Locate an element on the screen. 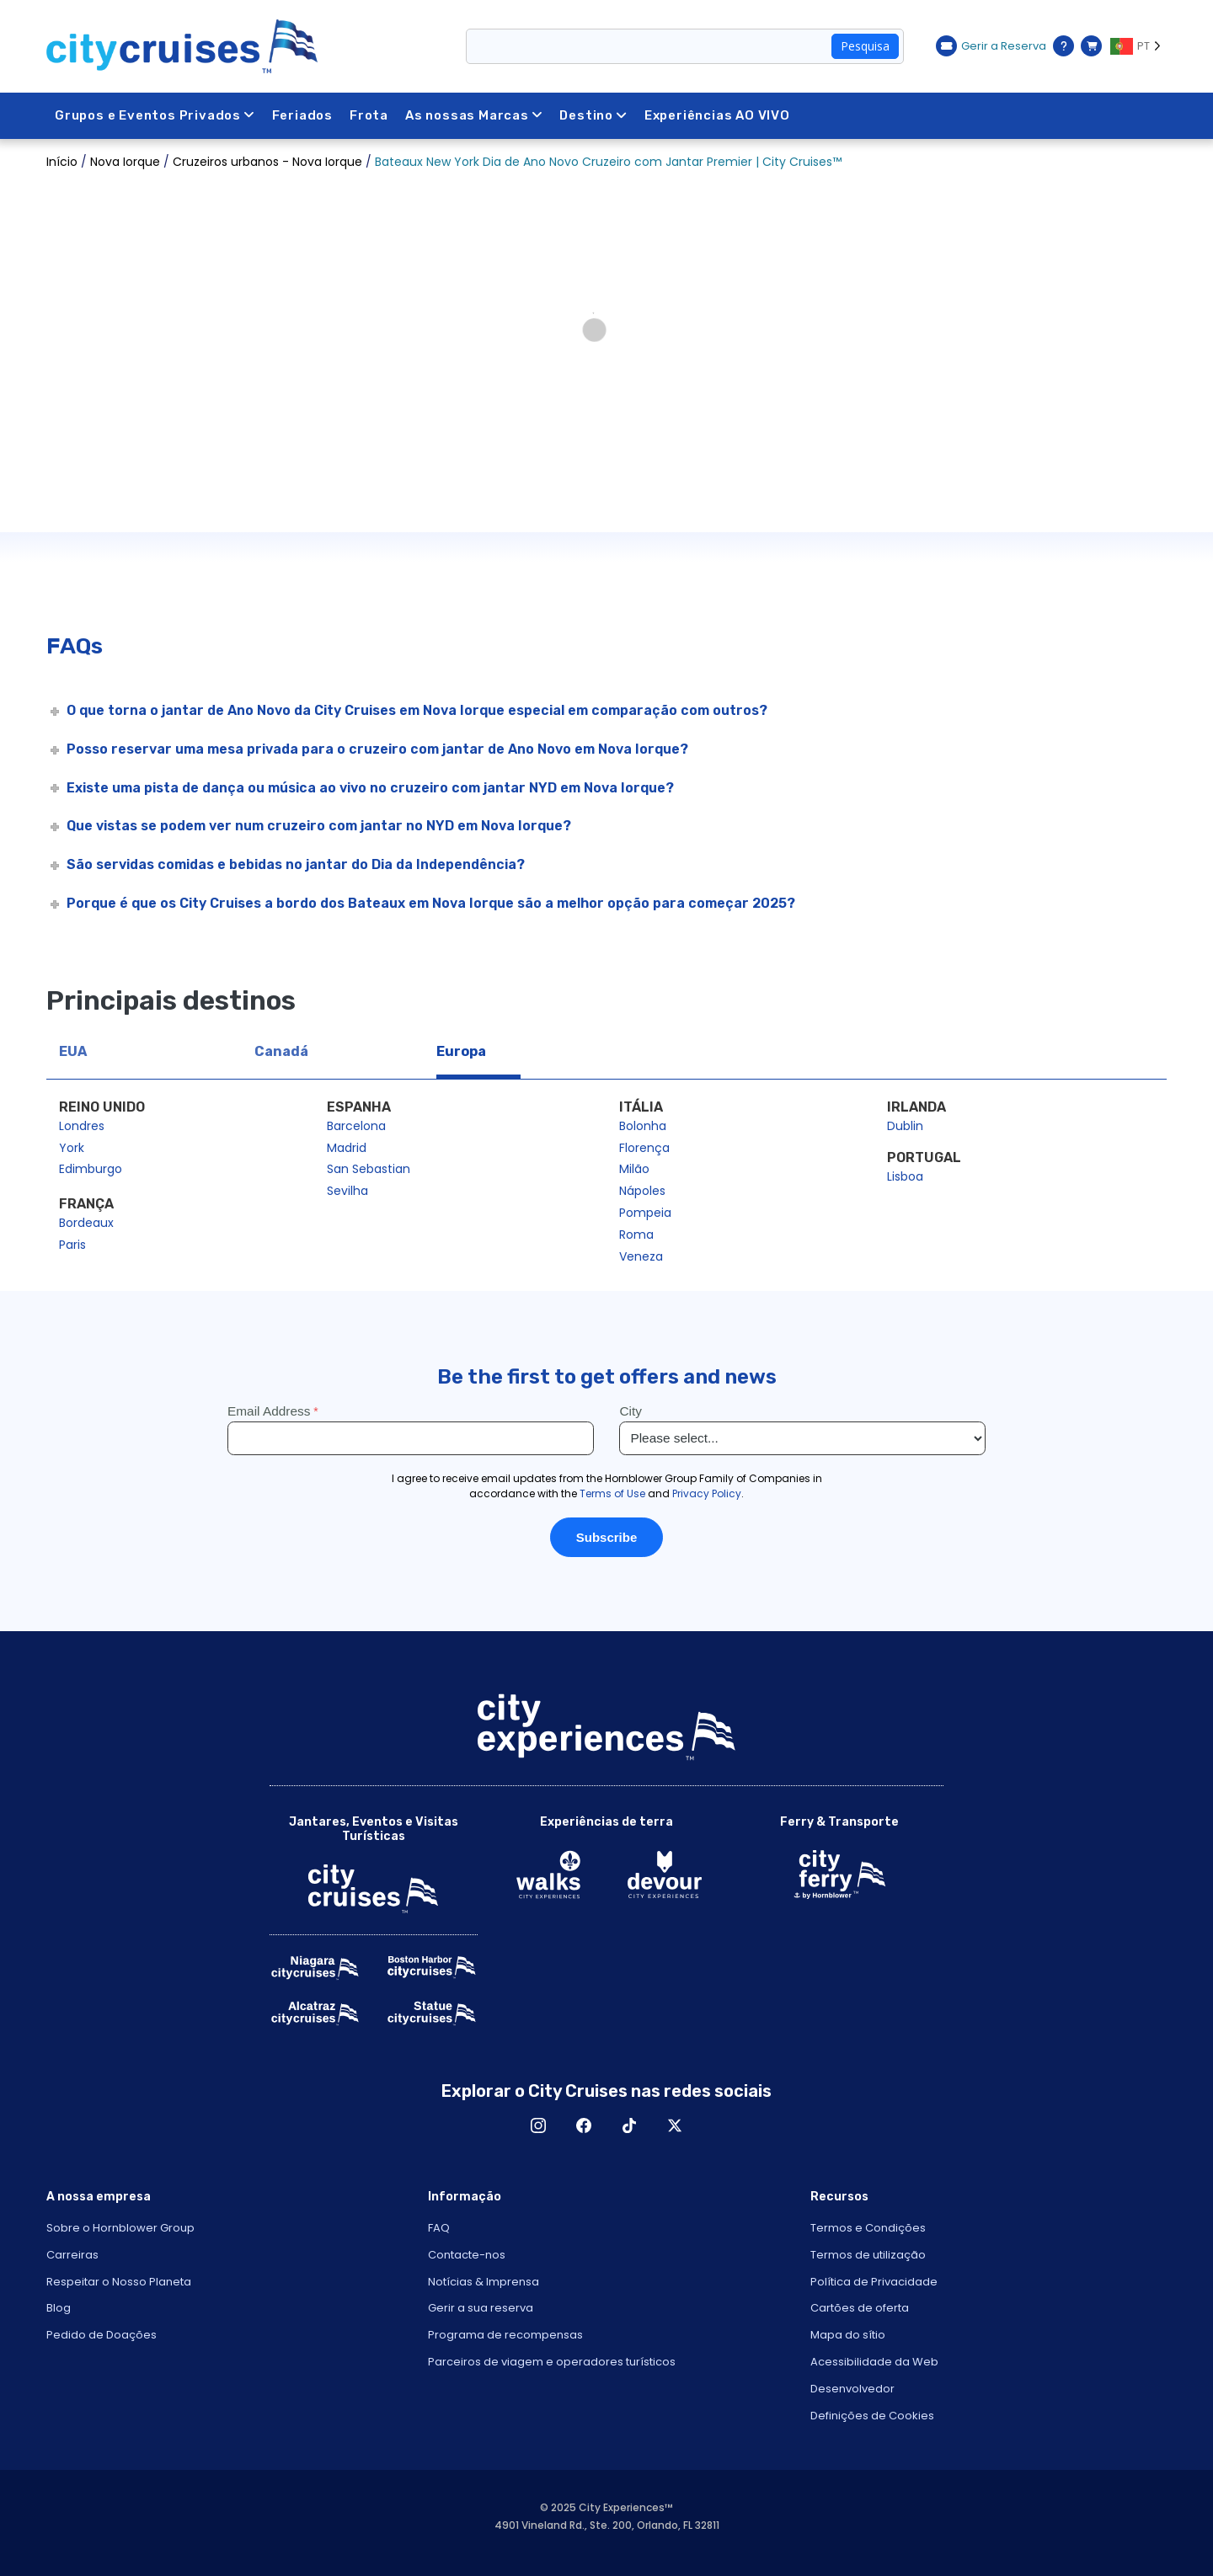  Termos e Condições is located at coordinates (868, 2228).